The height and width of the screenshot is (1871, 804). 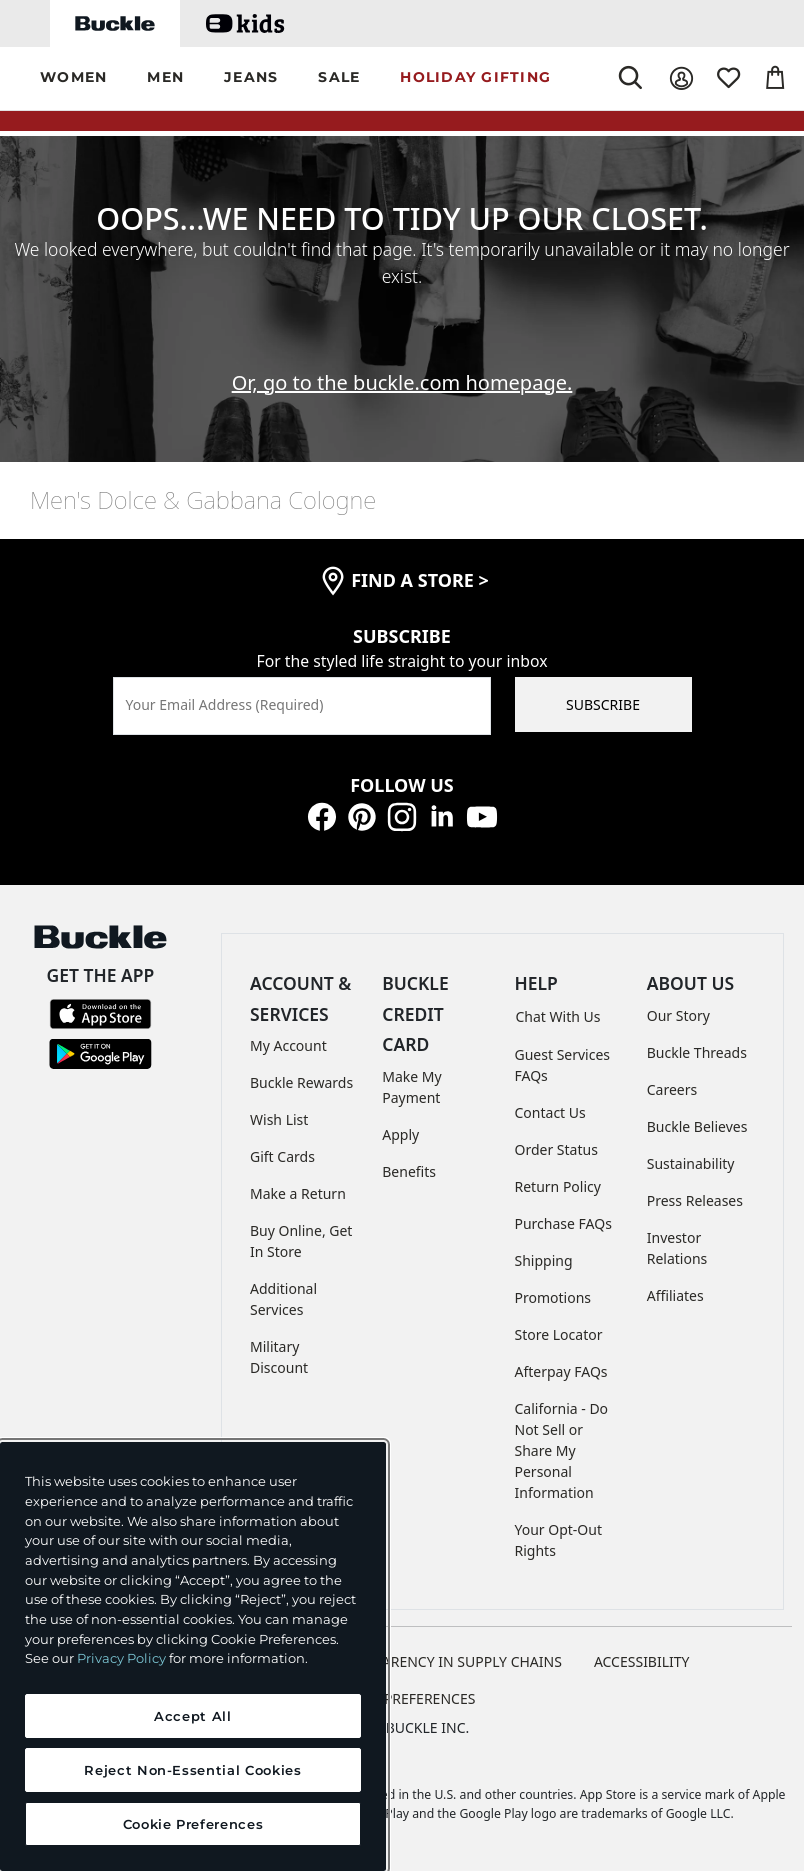 I want to click on Afterpay FAQs, so click(x=561, y=1371).